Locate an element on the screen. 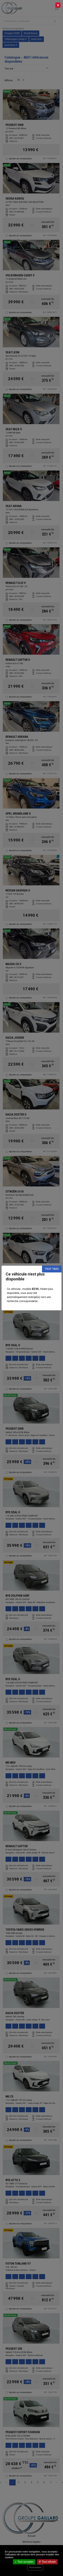 Image resolution: width=63 pixels, height=2576 pixels. Personnaliser is located at coordinates (35, 2567).